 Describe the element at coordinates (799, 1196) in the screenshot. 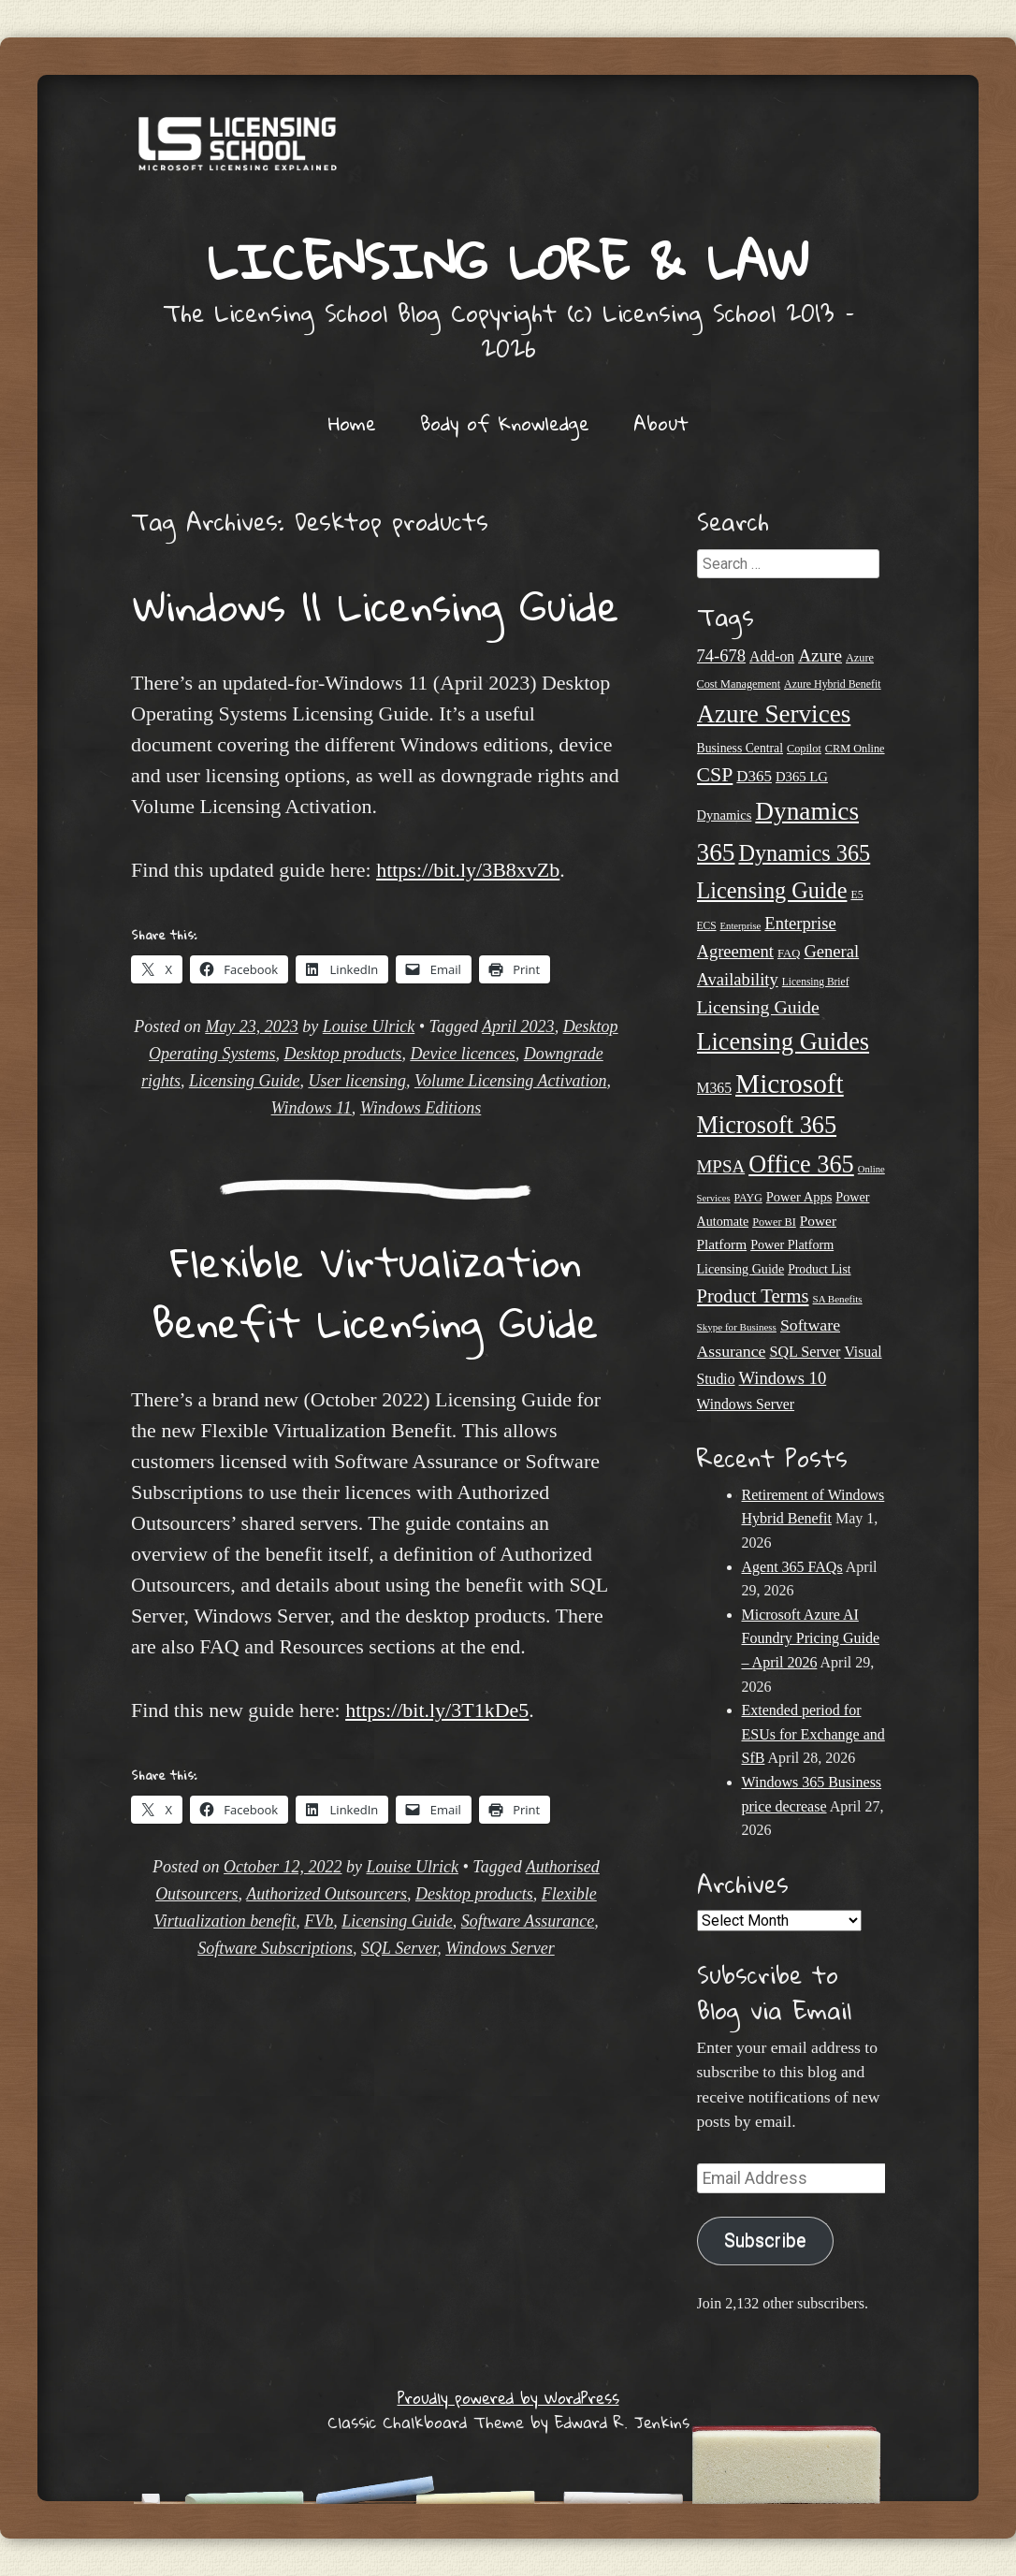

I see `Power Apps [Power Apps (27 items)]` at that location.